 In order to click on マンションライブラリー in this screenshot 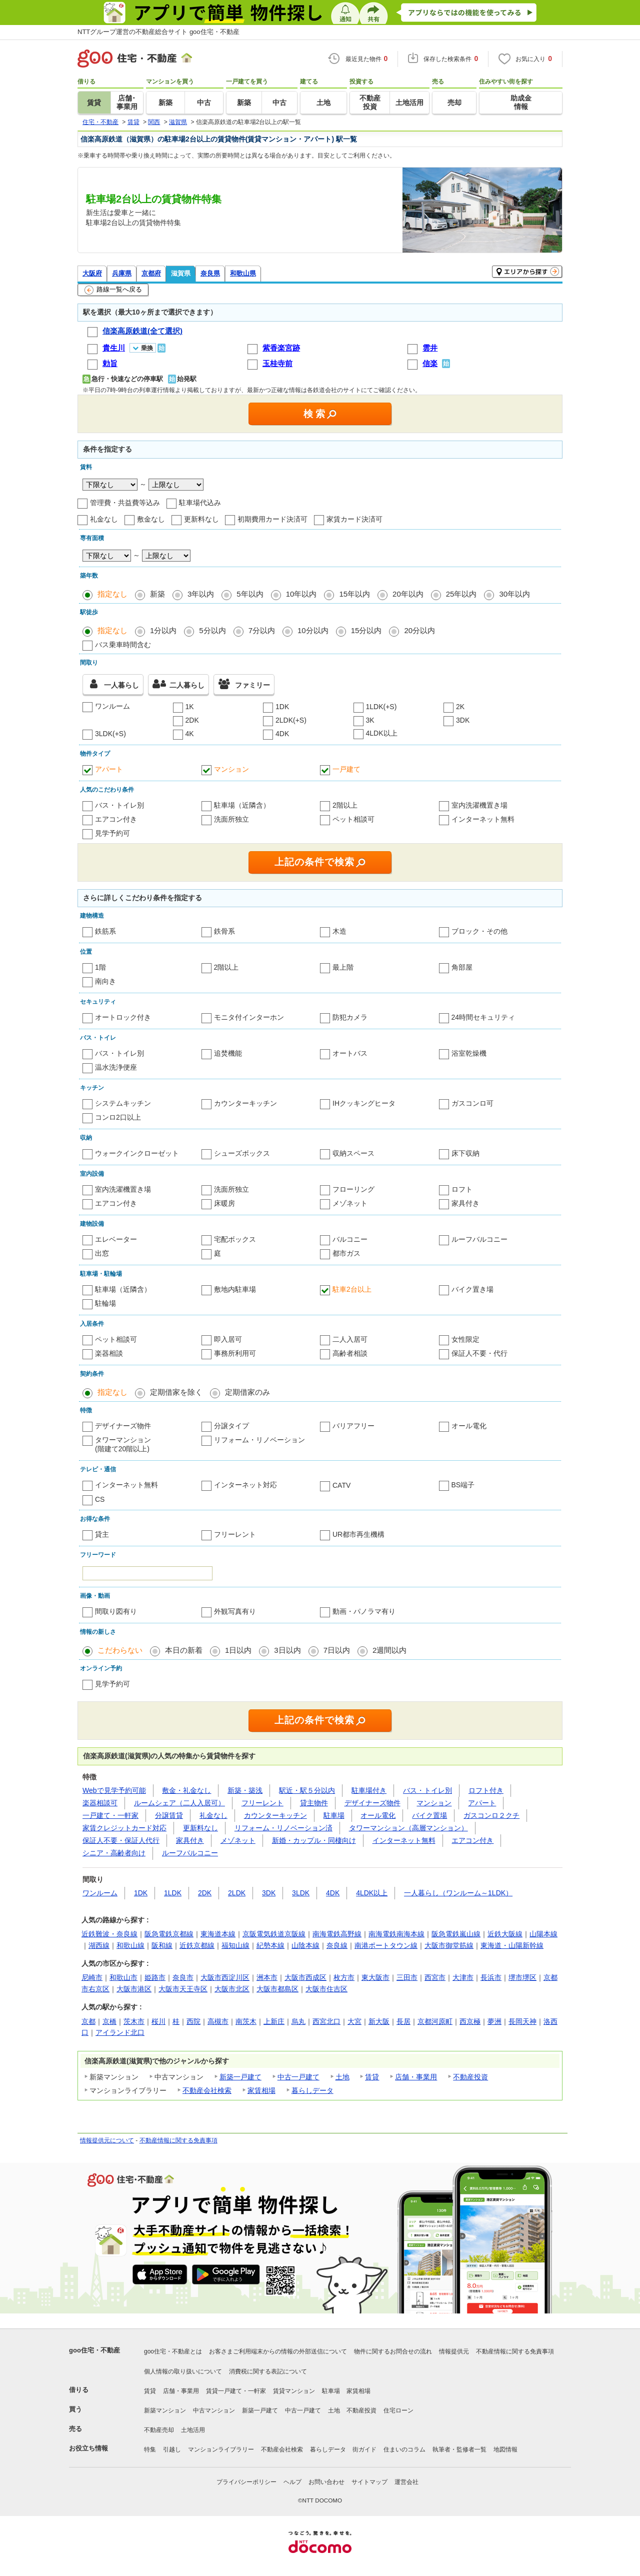, I will do `click(221, 2449)`.